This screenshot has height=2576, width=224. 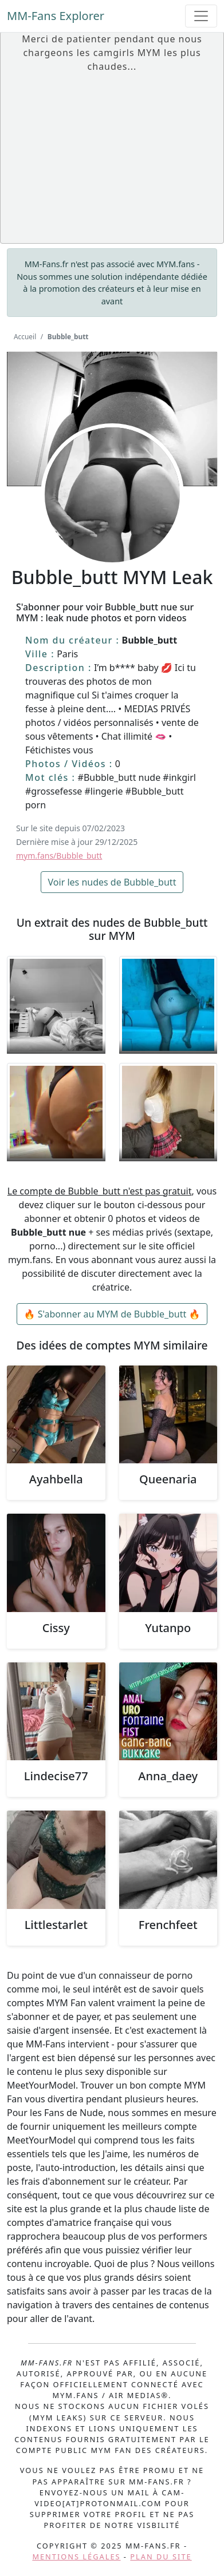 What do you see at coordinates (59, 855) in the screenshot?
I see `mym.fans/Bubble_butt` at bounding box center [59, 855].